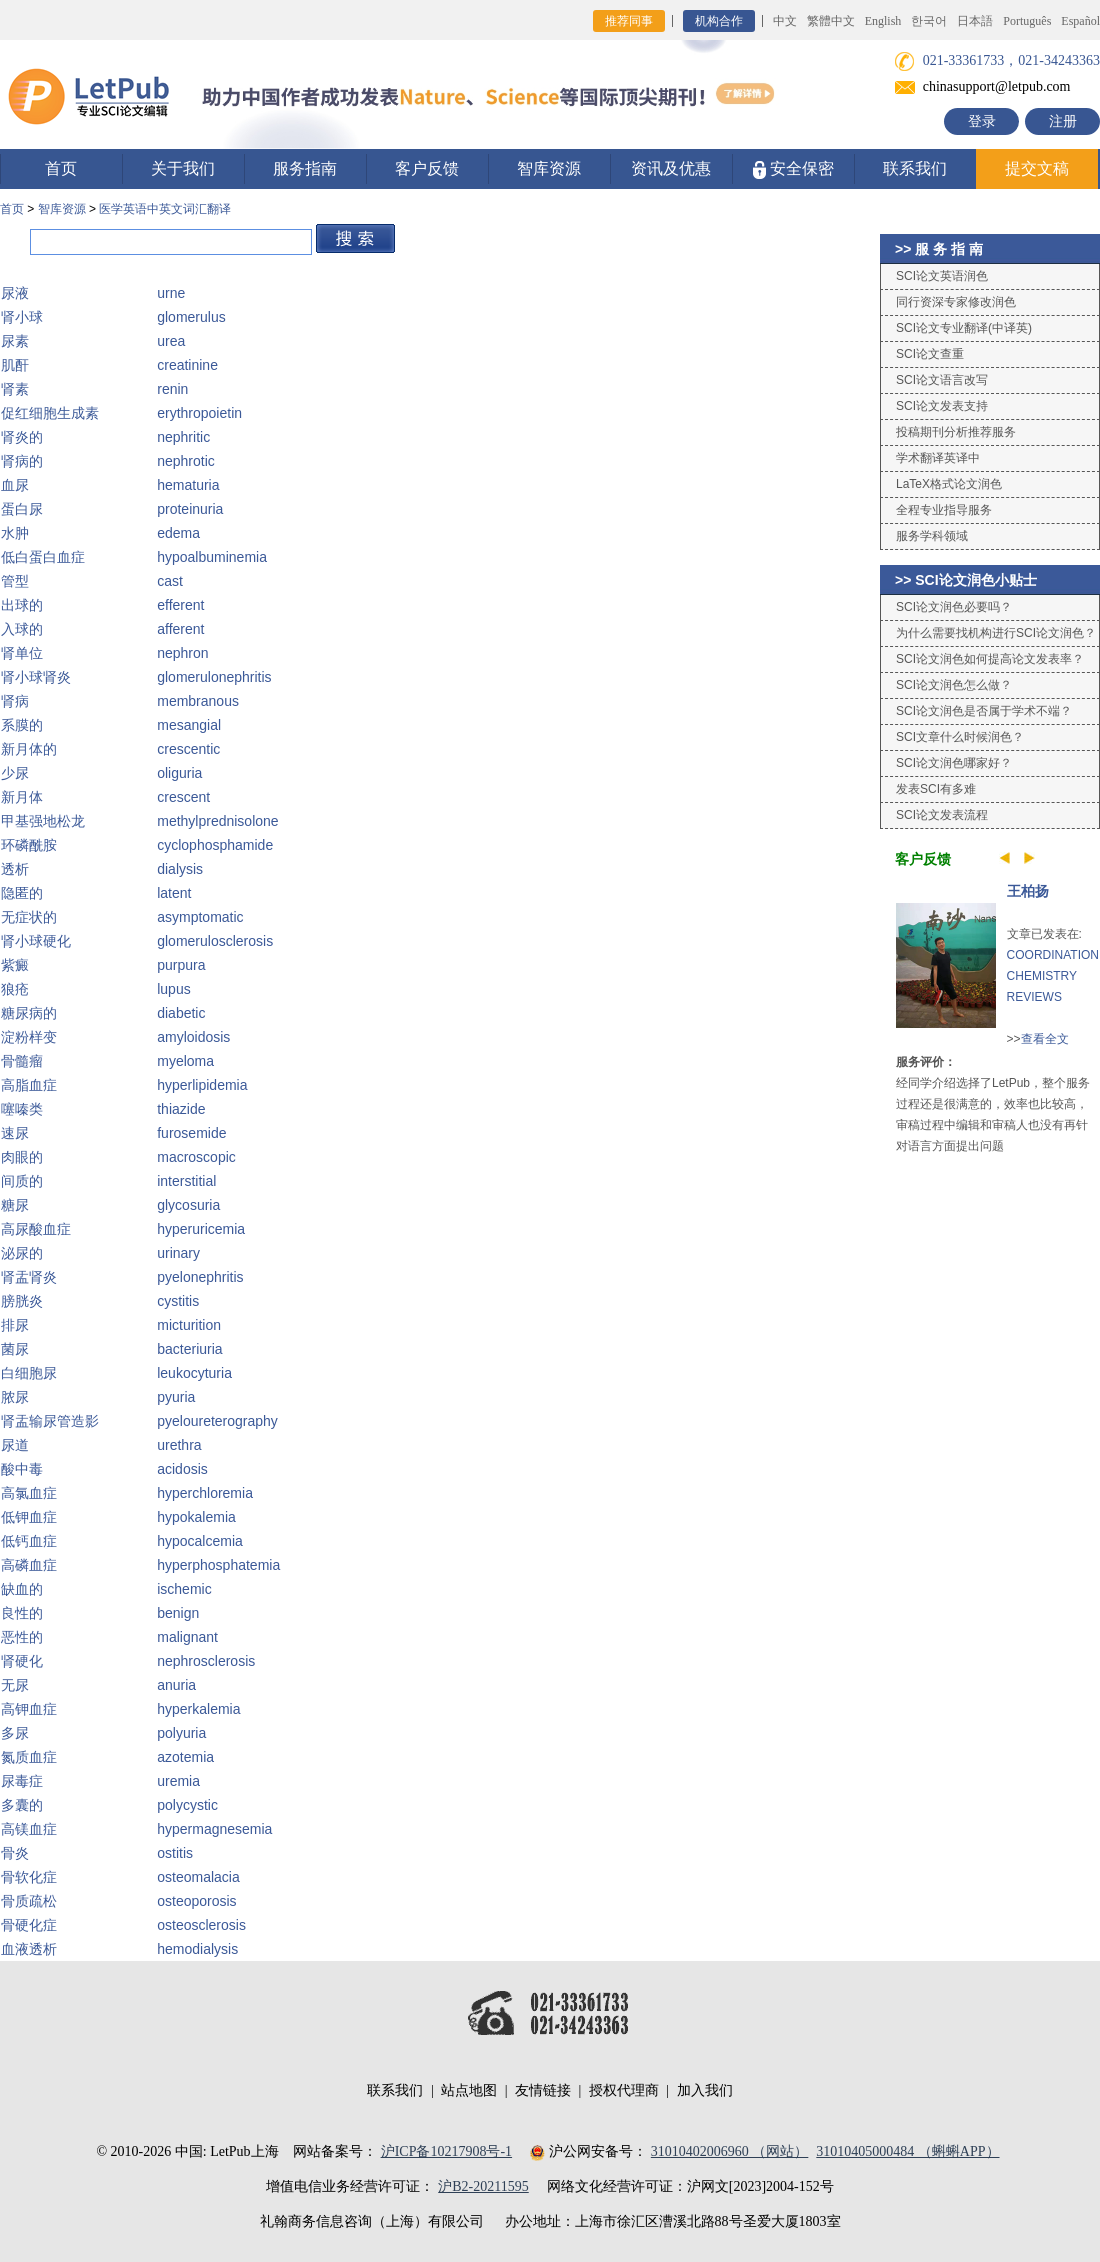 This screenshot has height=2262, width=1100. What do you see at coordinates (942, 380) in the screenshot?
I see `SCI论文语言改写` at bounding box center [942, 380].